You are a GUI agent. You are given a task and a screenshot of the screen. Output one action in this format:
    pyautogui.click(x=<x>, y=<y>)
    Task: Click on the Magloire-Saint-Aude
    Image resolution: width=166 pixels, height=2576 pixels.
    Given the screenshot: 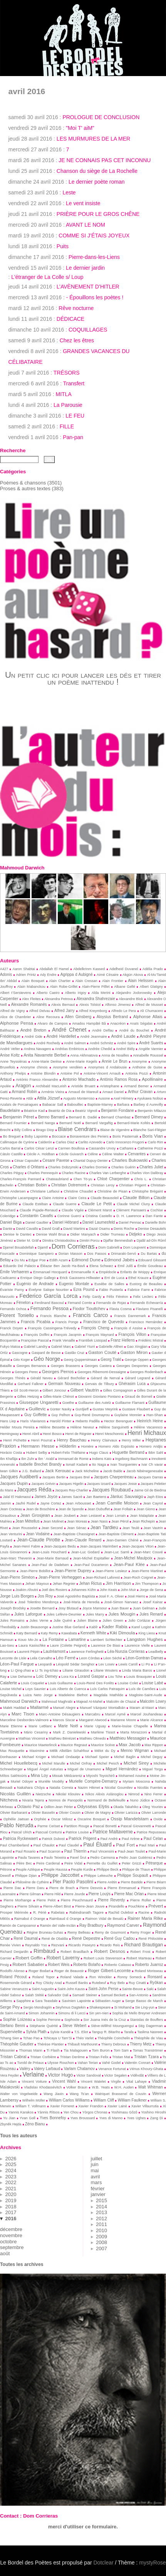 What is the action you would take?
    pyautogui.click(x=145, y=1695)
    